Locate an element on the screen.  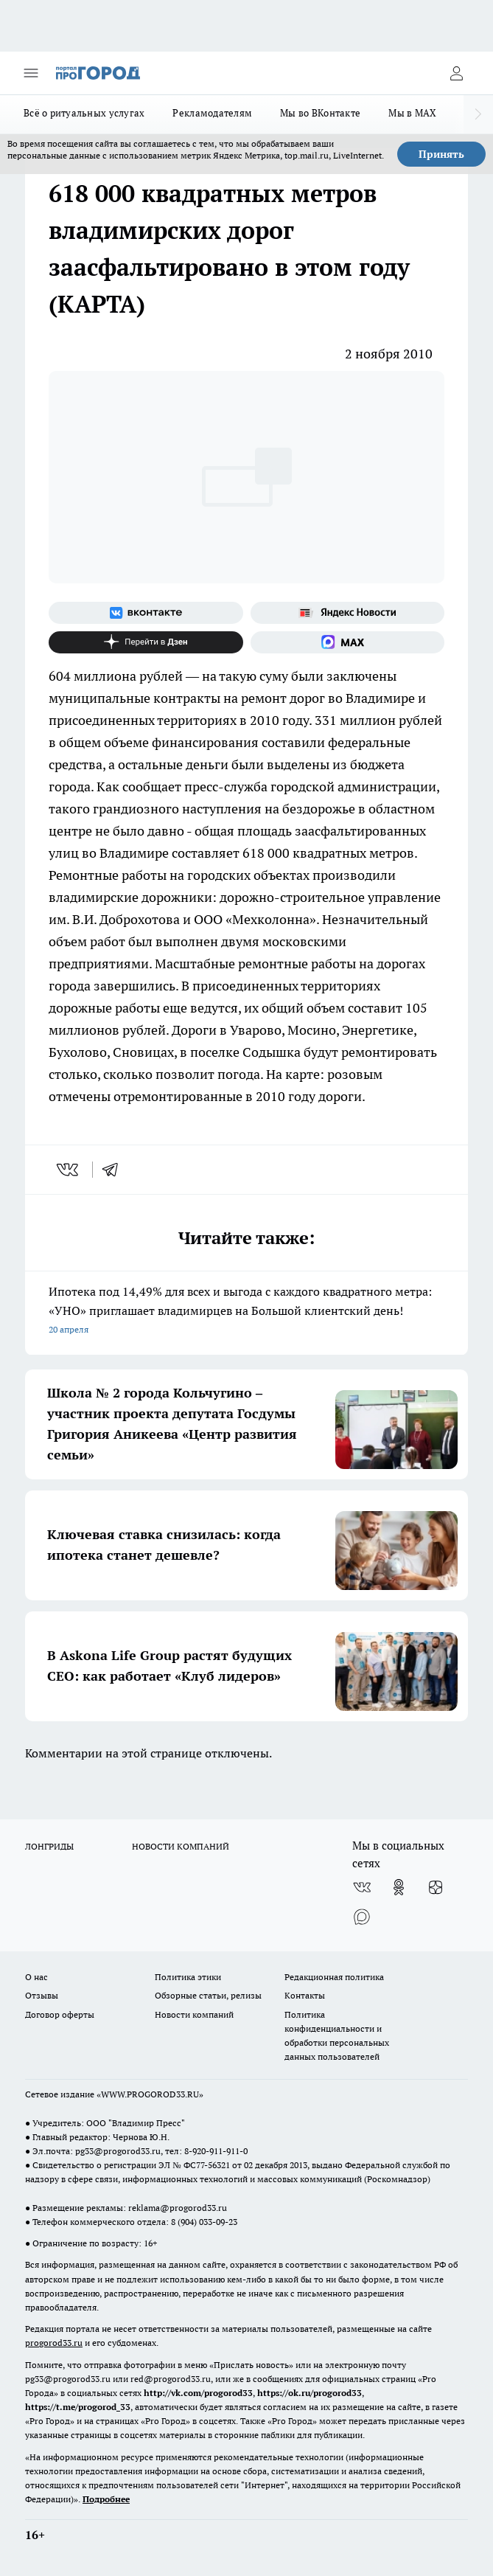
http://vk.com/progorod33 is located at coordinates (198, 2392).